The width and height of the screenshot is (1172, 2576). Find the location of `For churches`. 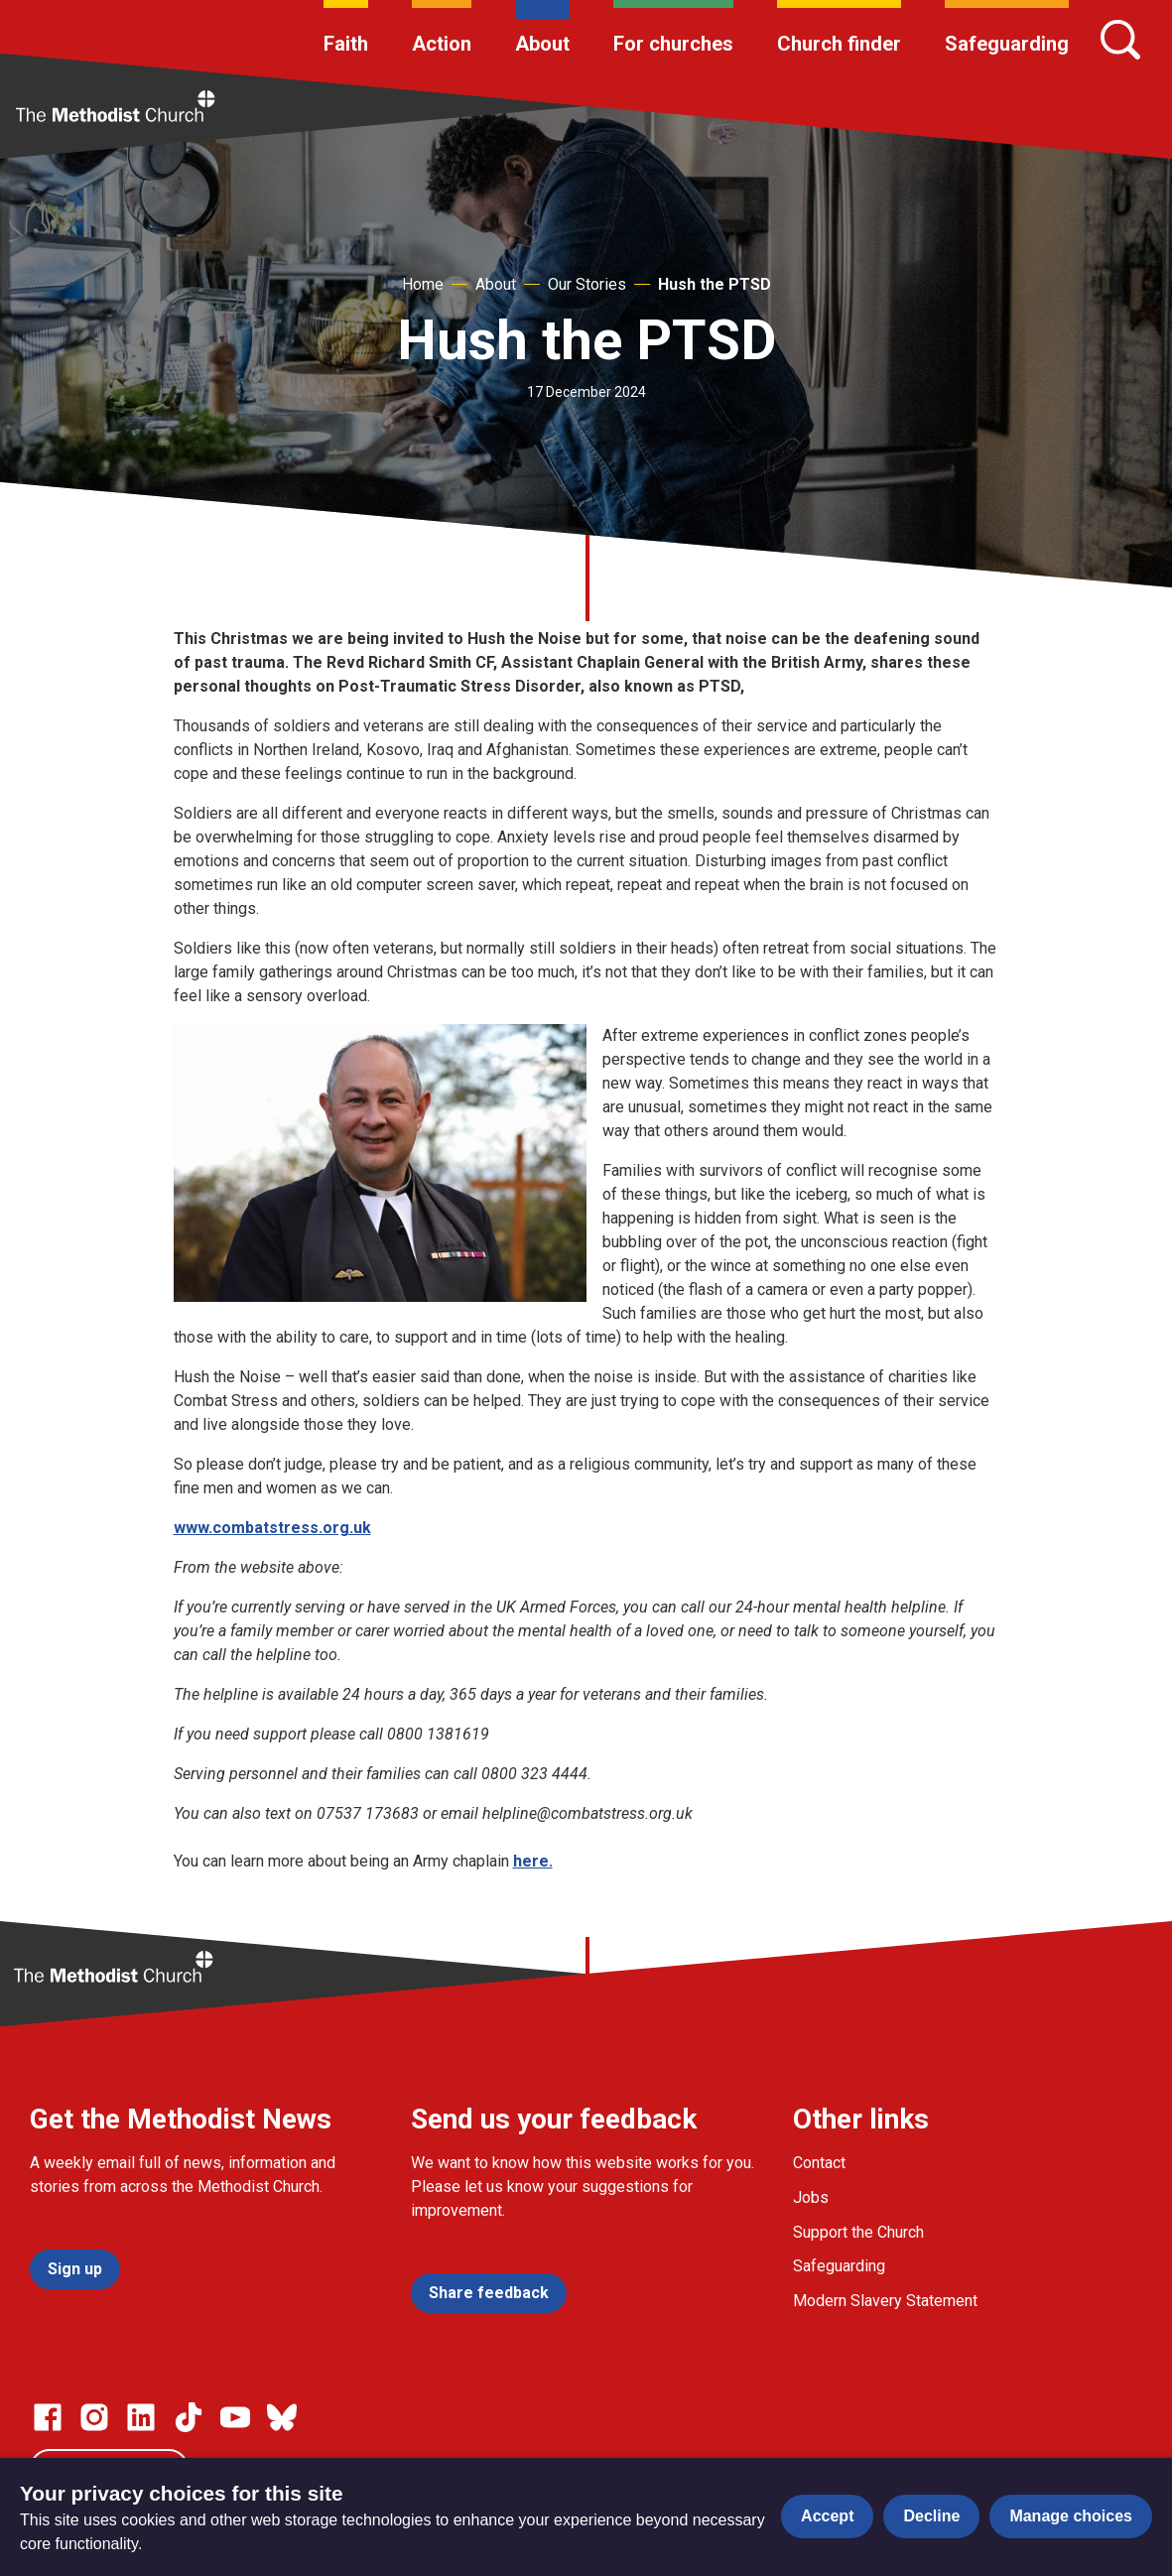

For churches is located at coordinates (673, 44).